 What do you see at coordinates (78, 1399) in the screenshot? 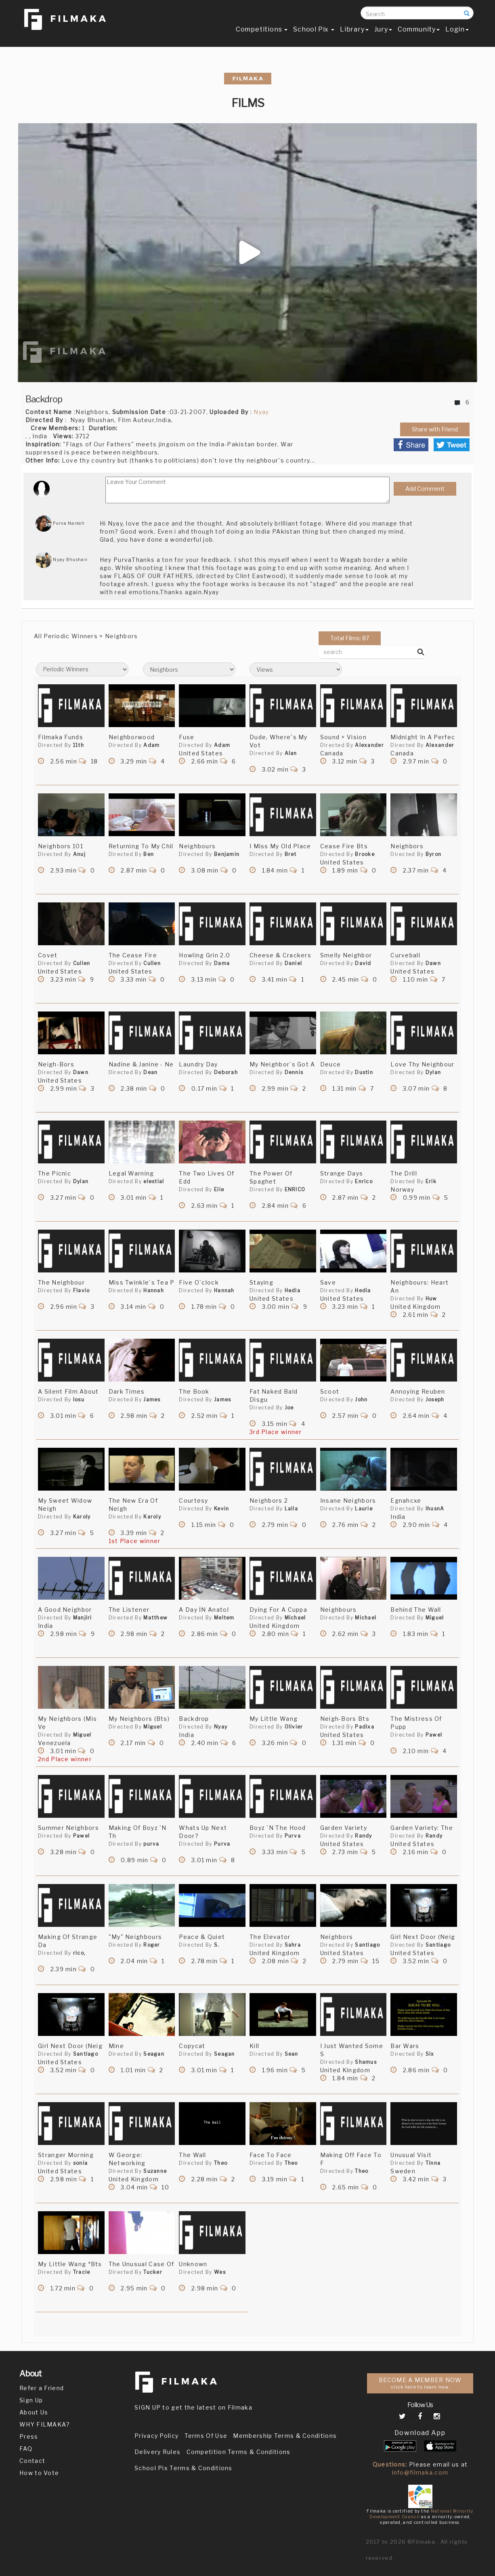
I see `Iosu` at bounding box center [78, 1399].